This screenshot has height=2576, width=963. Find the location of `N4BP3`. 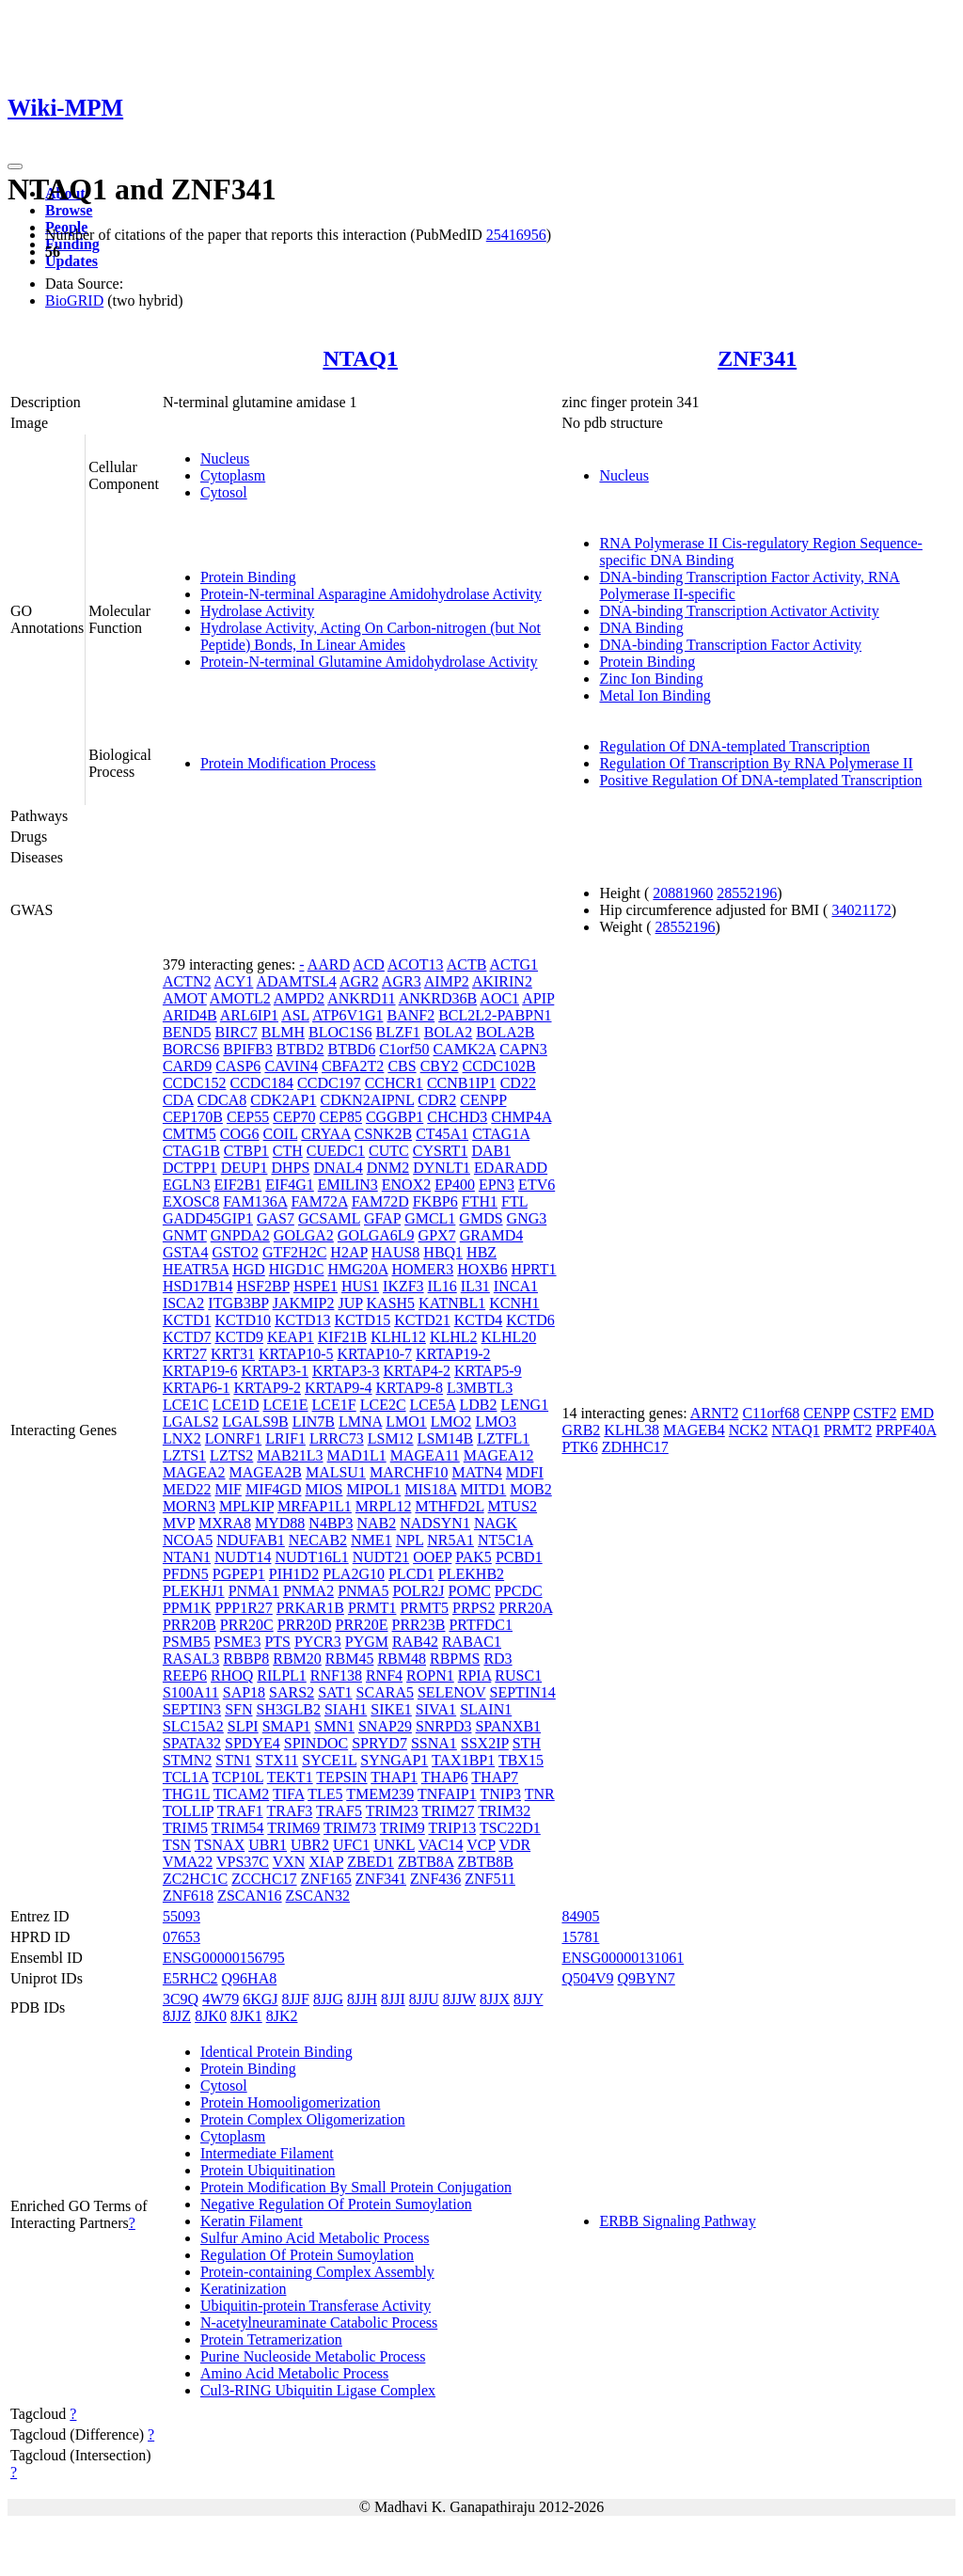

N4BP3 is located at coordinates (330, 1523).